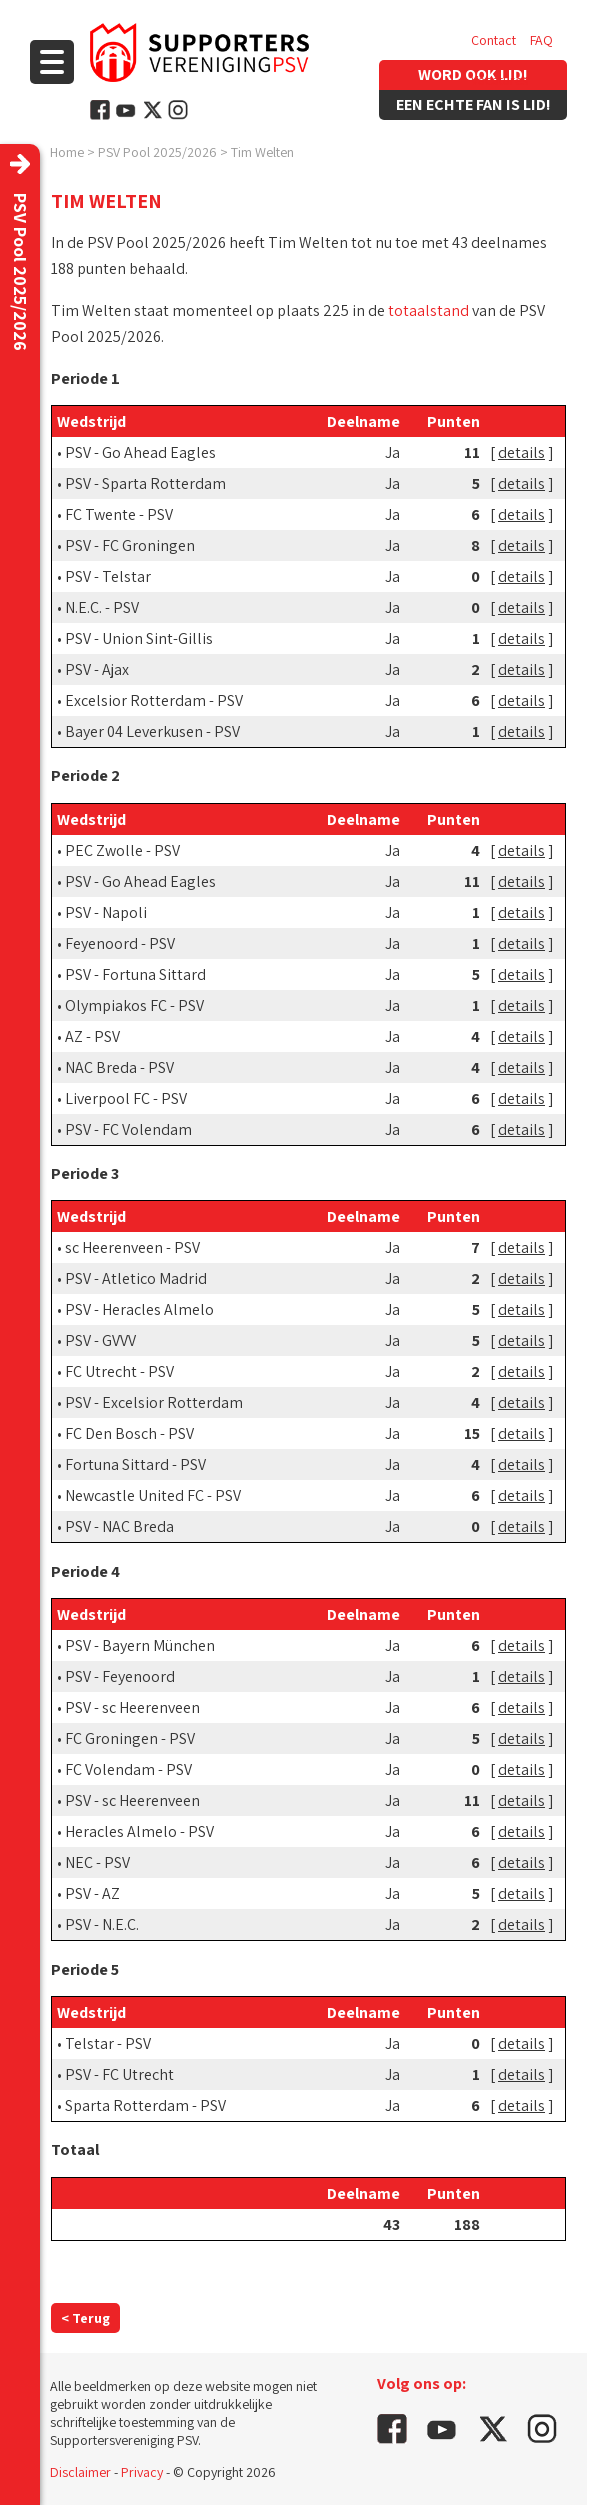  What do you see at coordinates (521, 452) in the screenshot?
I see `details` at bounding box center [521, 452].